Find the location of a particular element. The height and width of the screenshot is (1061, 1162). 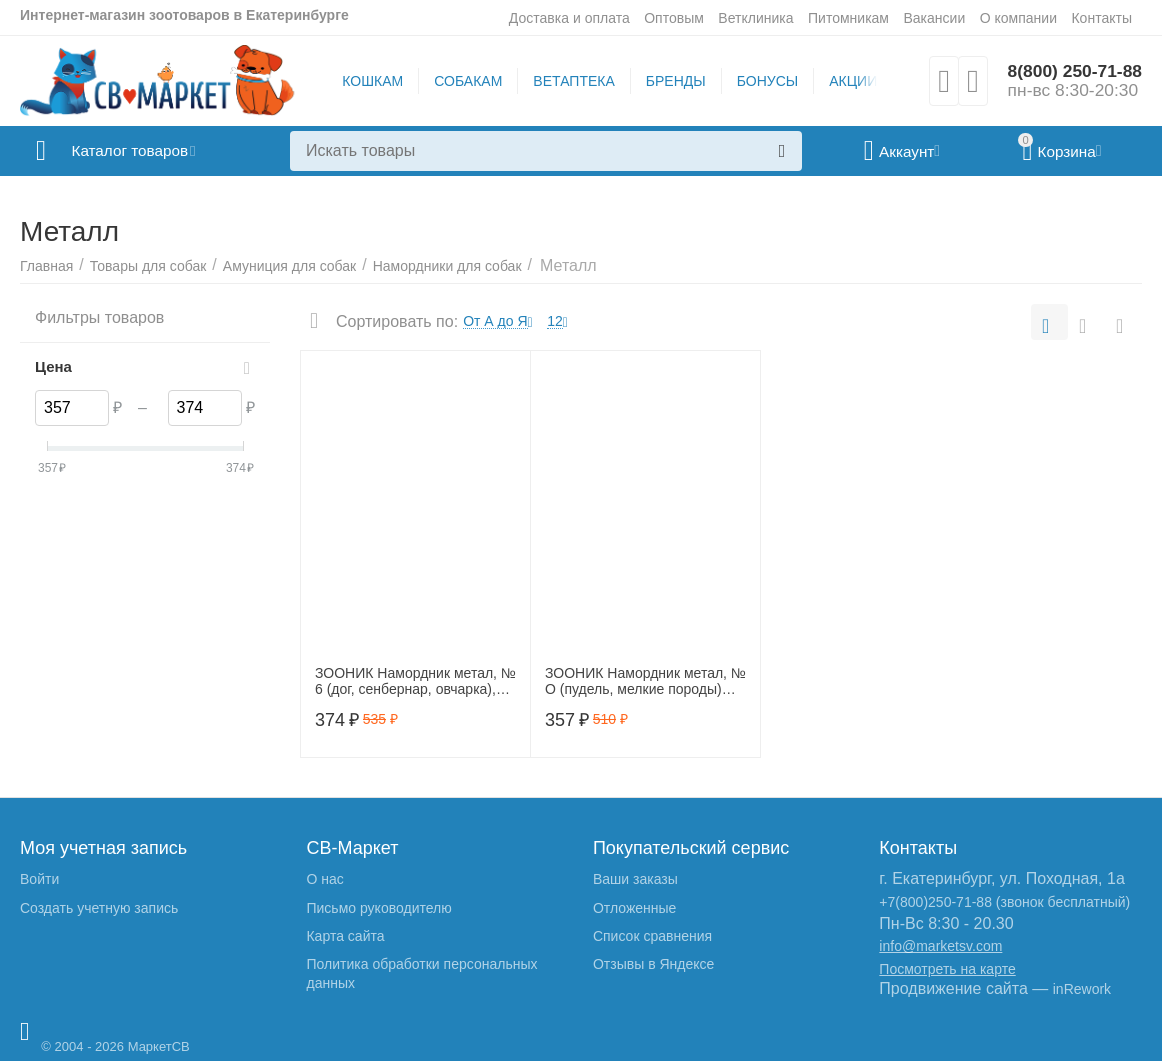

КОШКАМ is located at coordinates (370, 81).